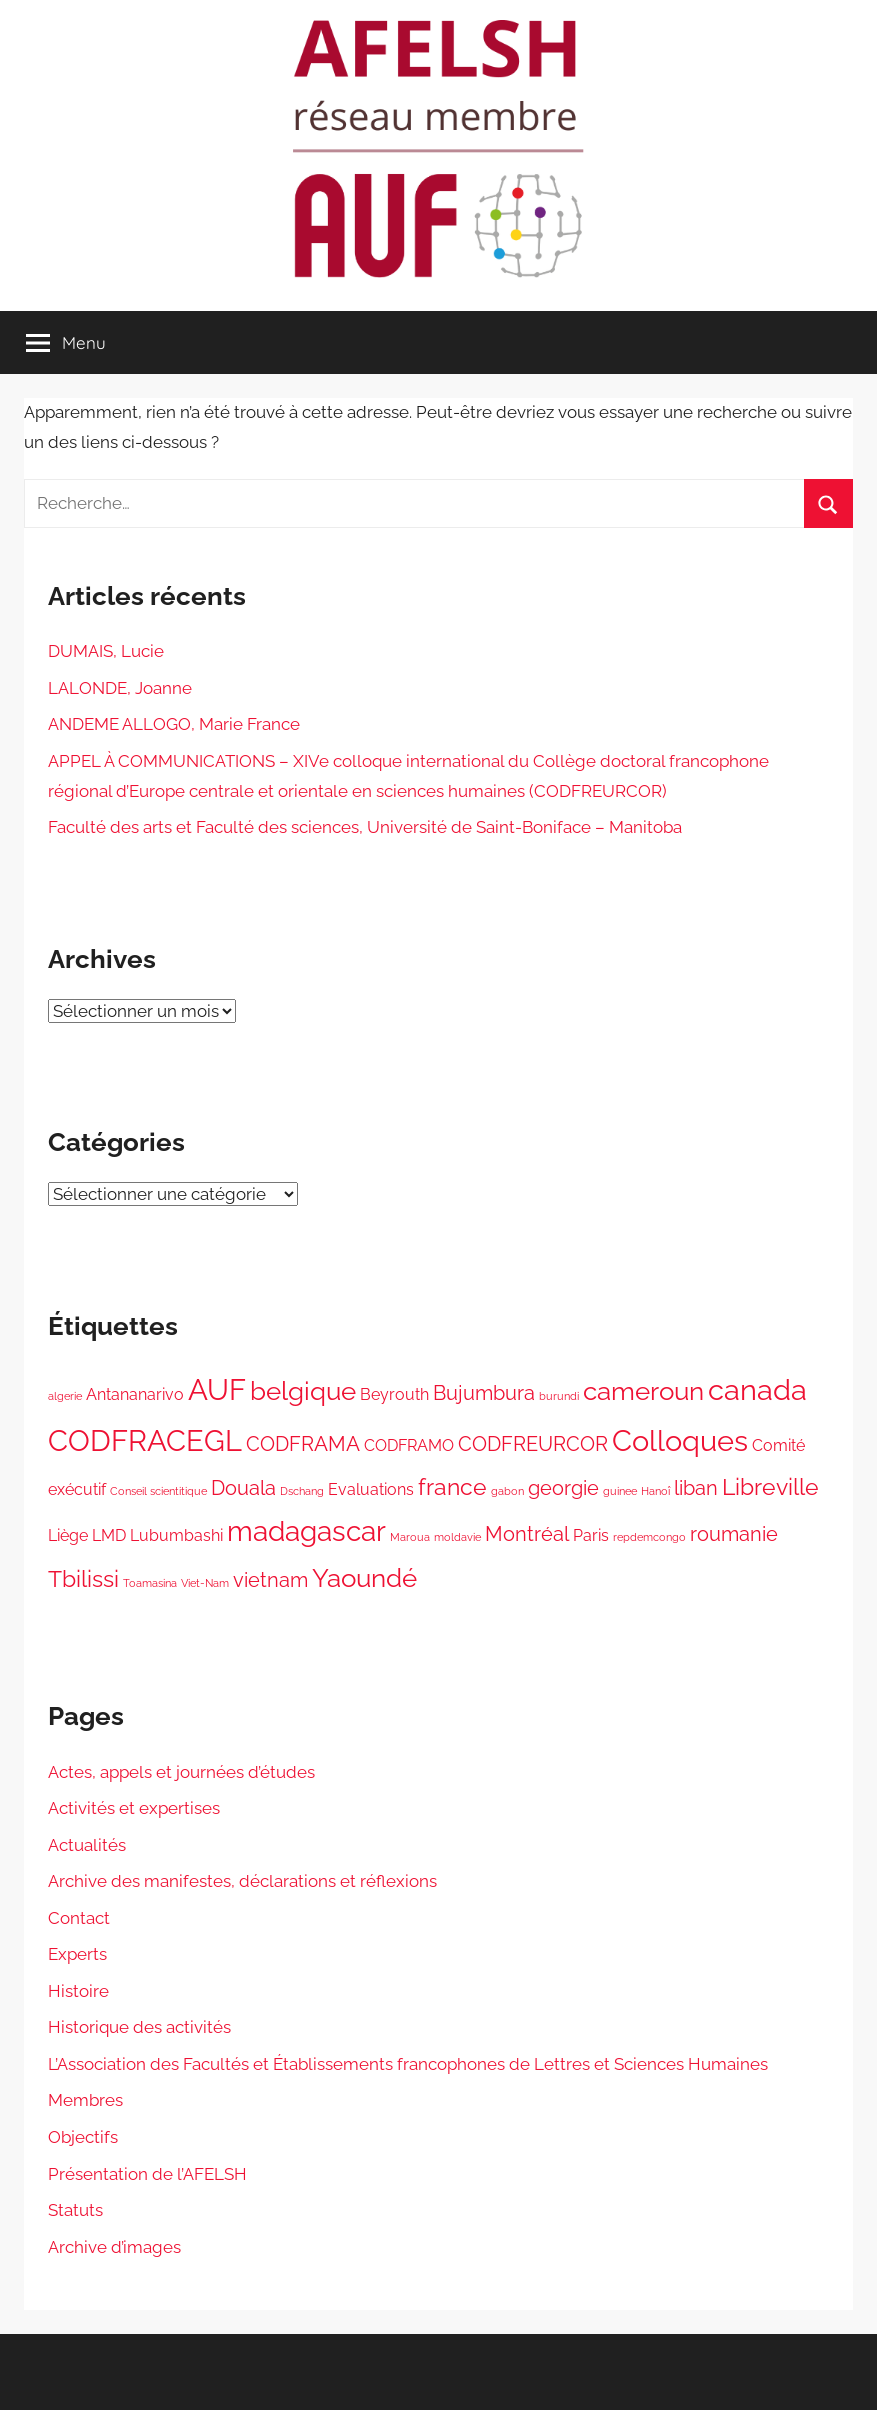 The width and height of the screenshot is (877, 2410). I want to click on Histoire, so click(78, 1991).